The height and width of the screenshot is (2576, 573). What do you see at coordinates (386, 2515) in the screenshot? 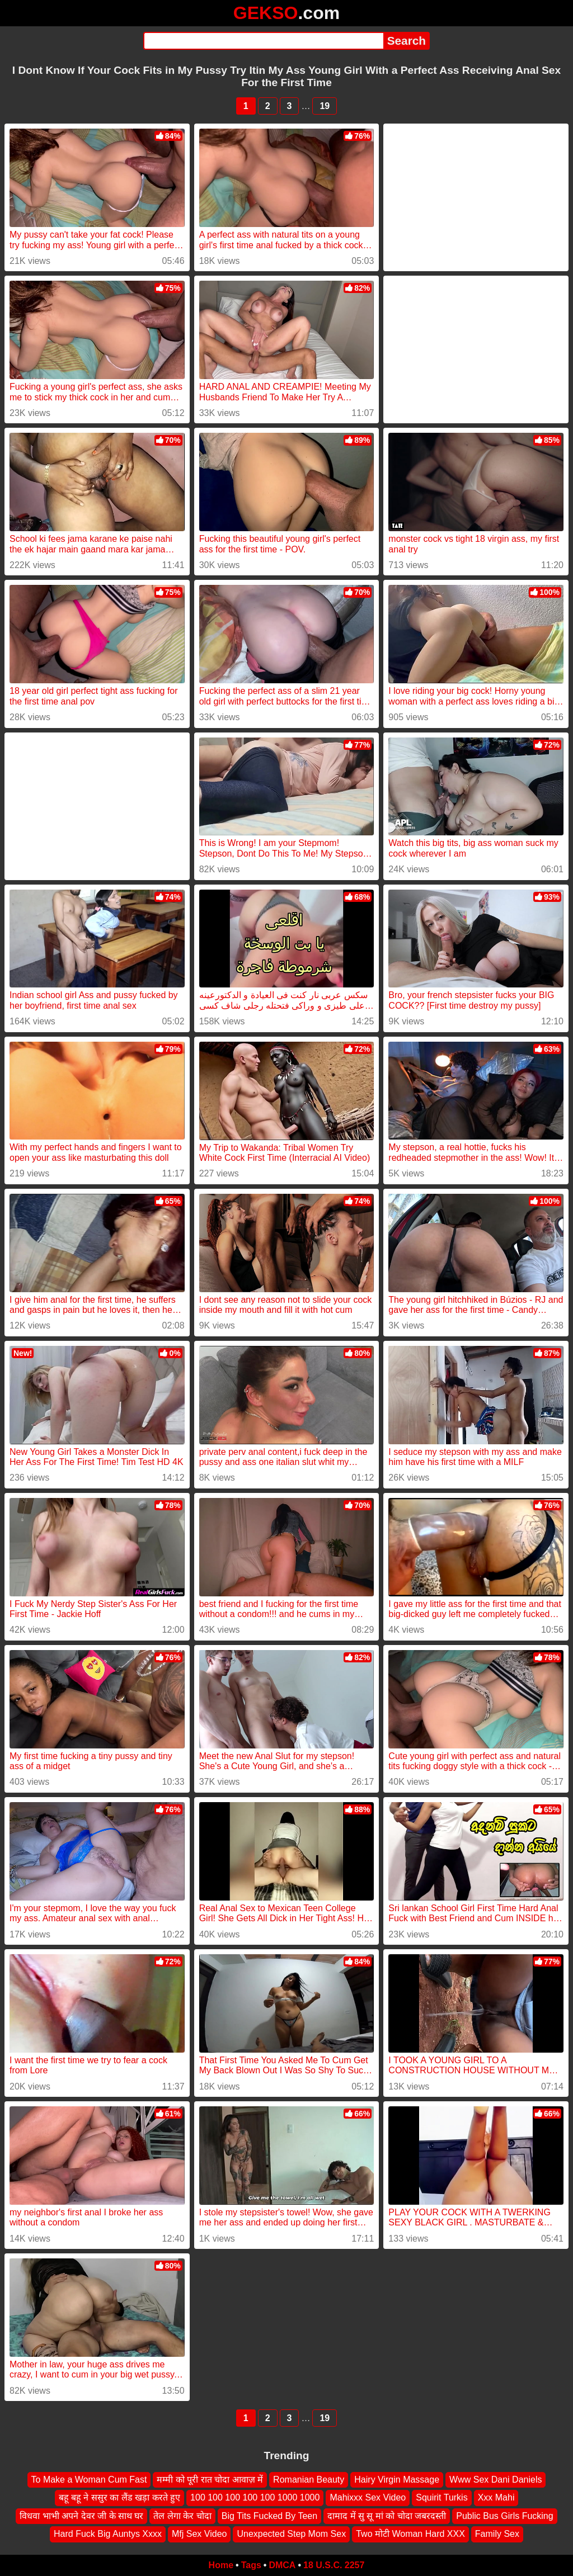
I see `दामाद में सु सू मां को चोदा जबरदस्ती` at bounding box center [386, 2515].